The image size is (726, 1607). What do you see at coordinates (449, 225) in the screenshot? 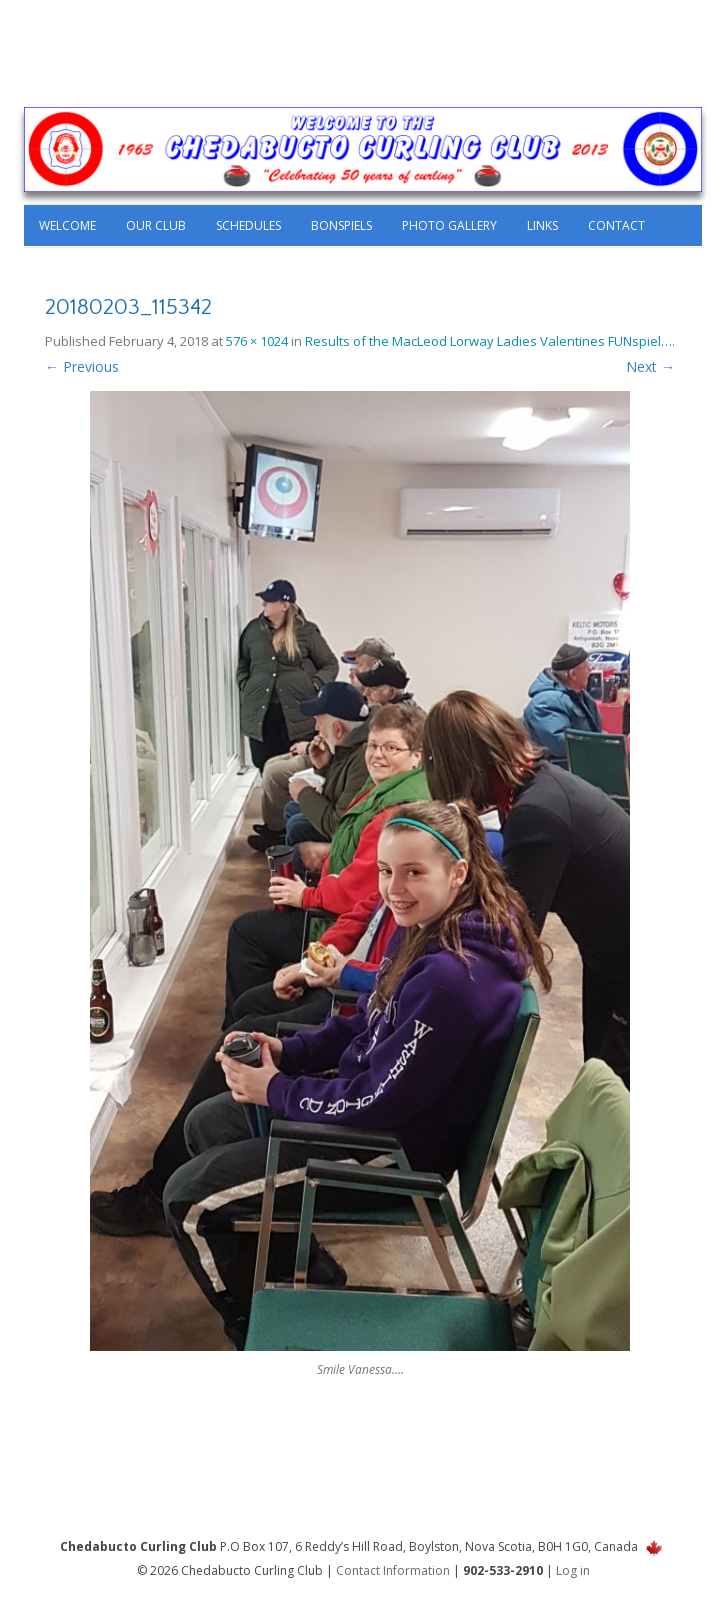
I see `Photo Gallery` at bounding box center [449, 225].